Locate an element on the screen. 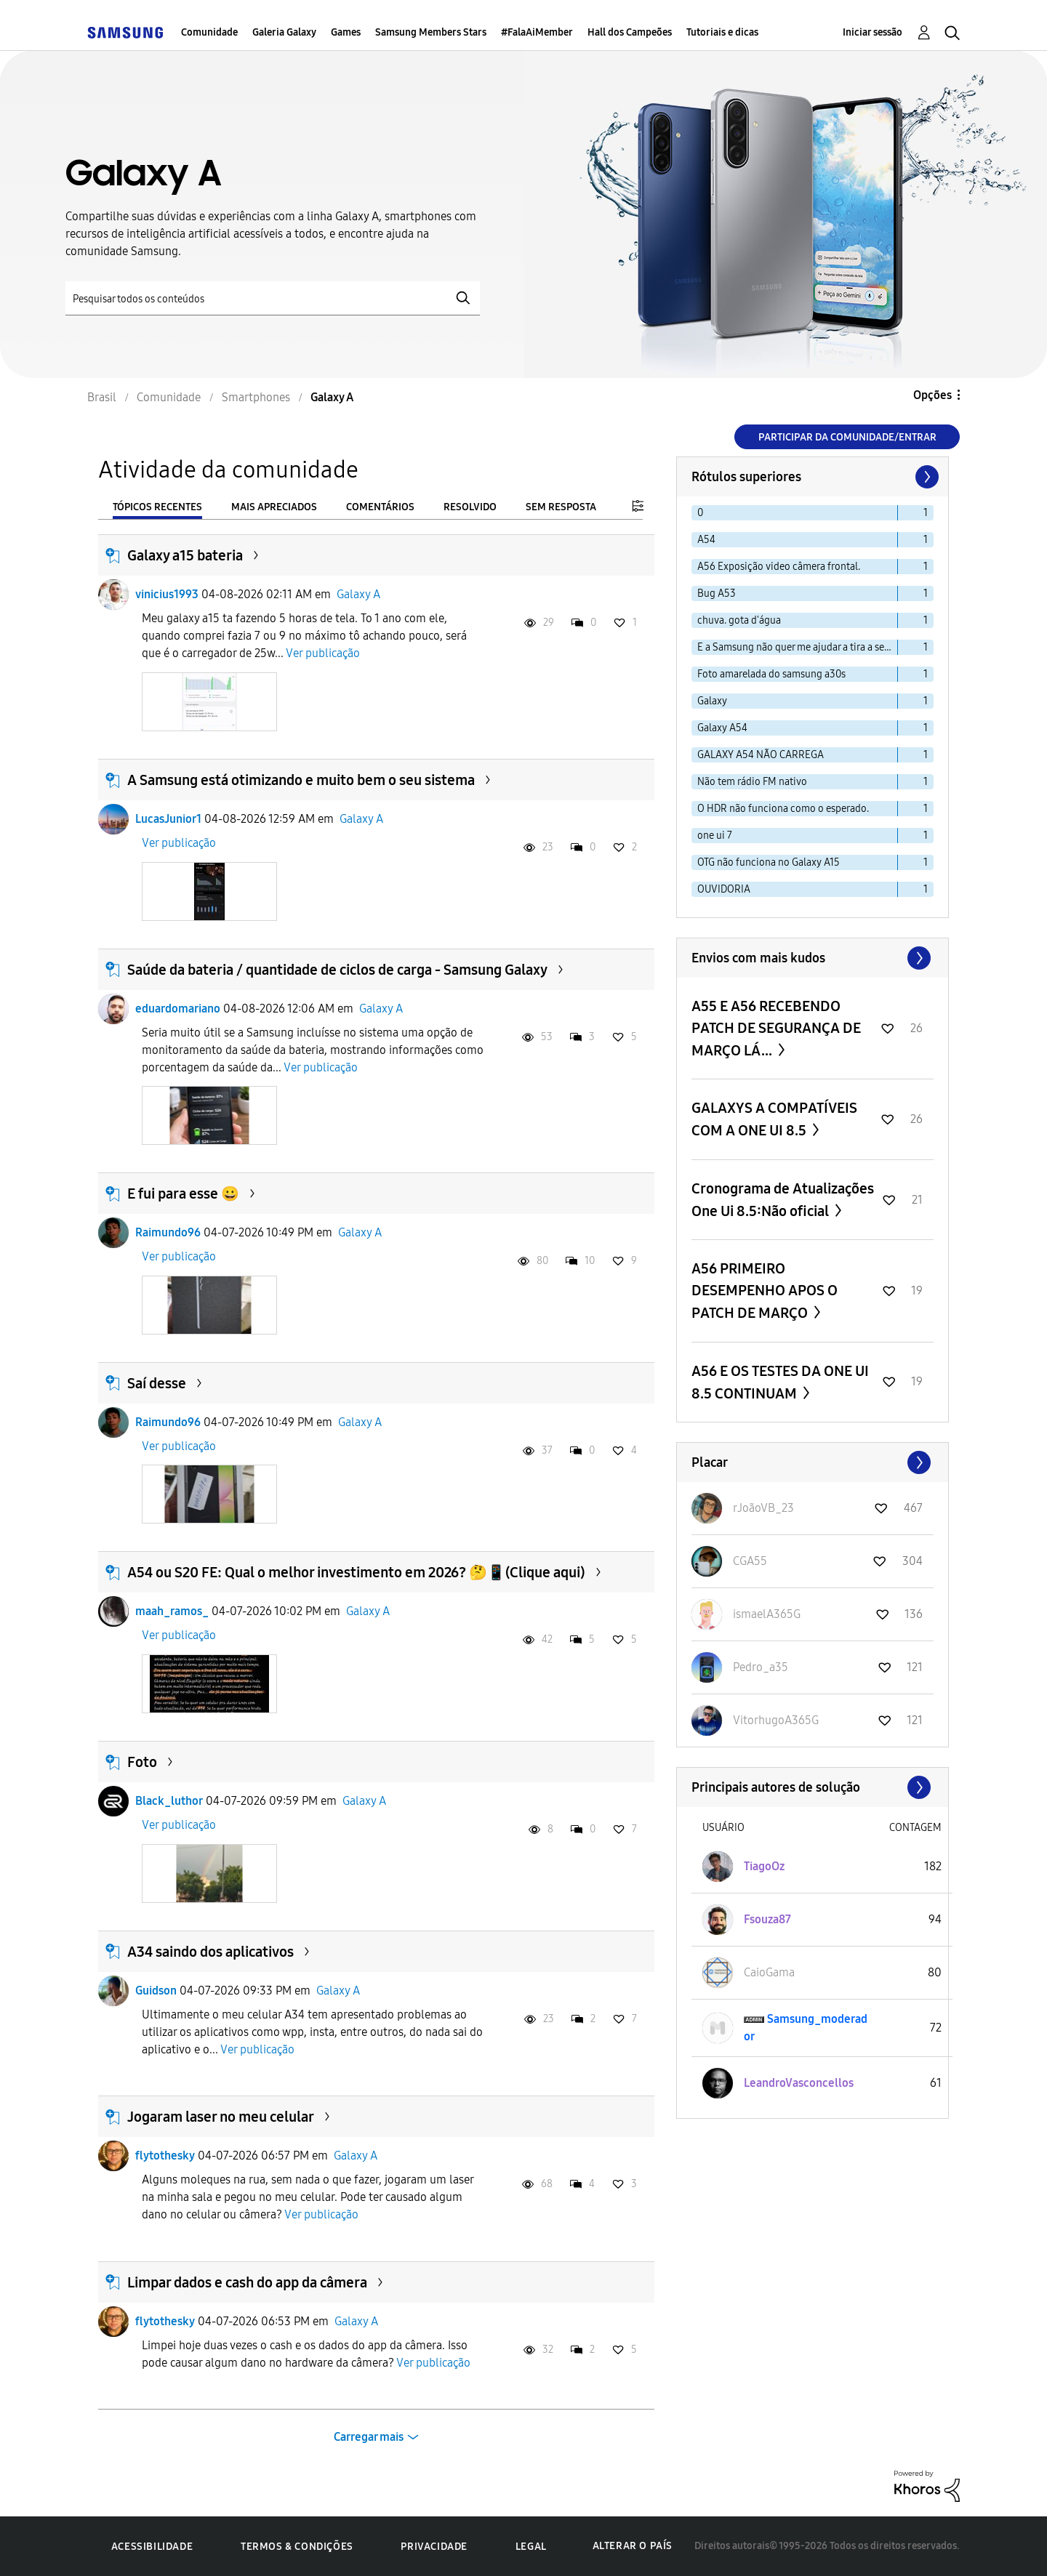 The height and width of the screenshot is (2576, 1047). [Ver Perfil de TiagoOz] is located at coordinates (764, 1866).